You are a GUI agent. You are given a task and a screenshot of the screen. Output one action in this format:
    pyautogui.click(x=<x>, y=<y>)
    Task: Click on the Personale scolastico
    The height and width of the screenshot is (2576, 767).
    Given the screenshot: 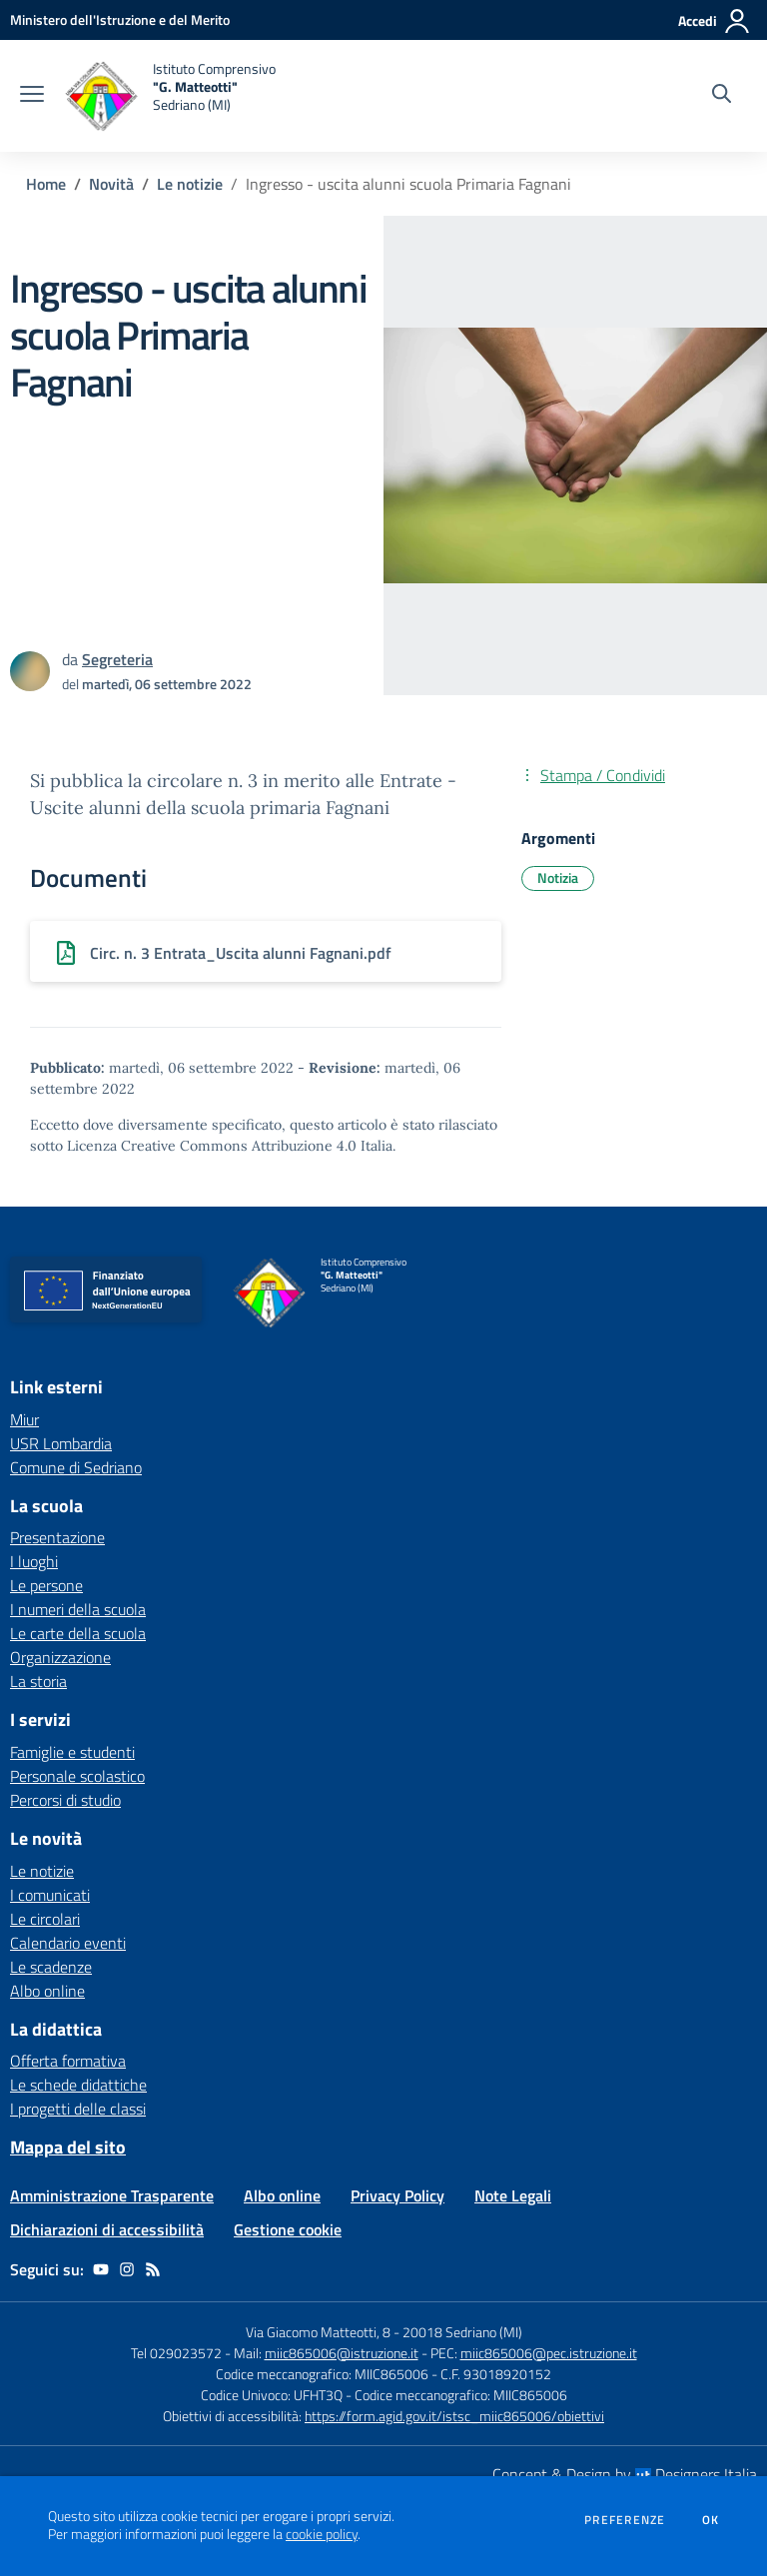 What is the action you would take?
    pyautogui.click(x=77, y=1776)
    